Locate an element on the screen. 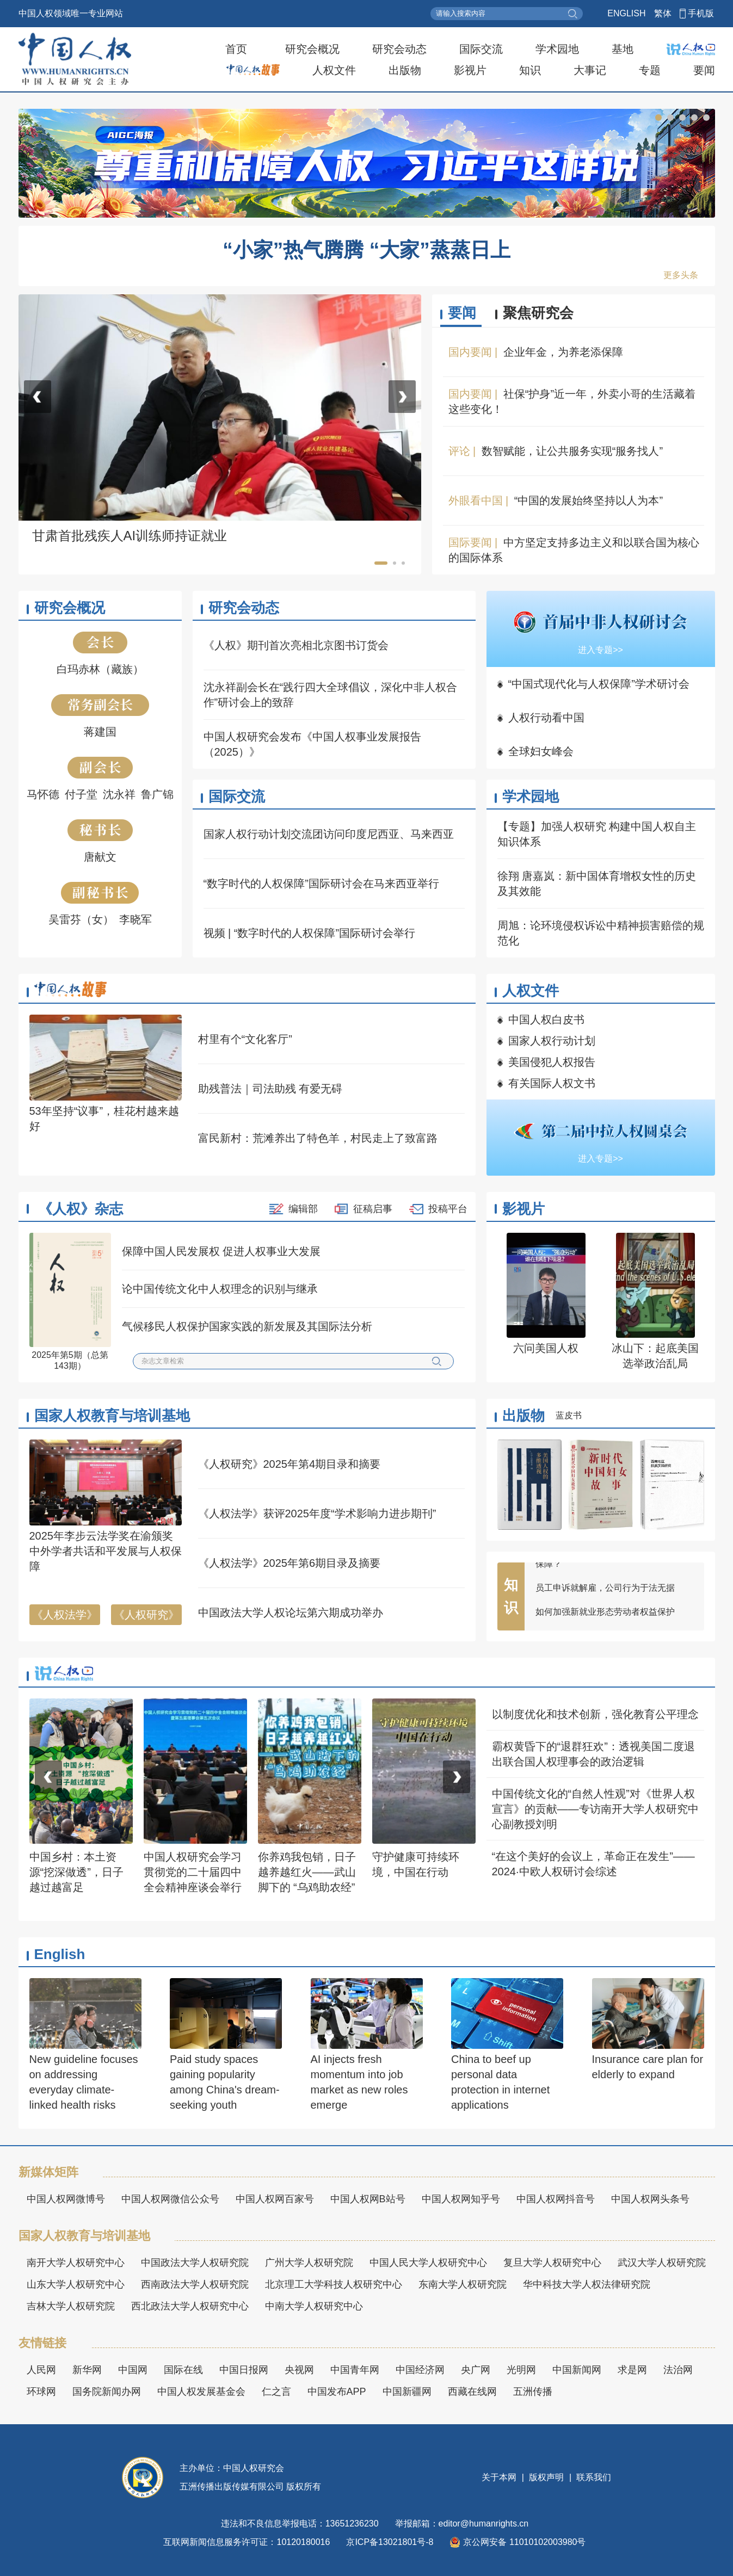  基地 is located at coordinates (622, 49).